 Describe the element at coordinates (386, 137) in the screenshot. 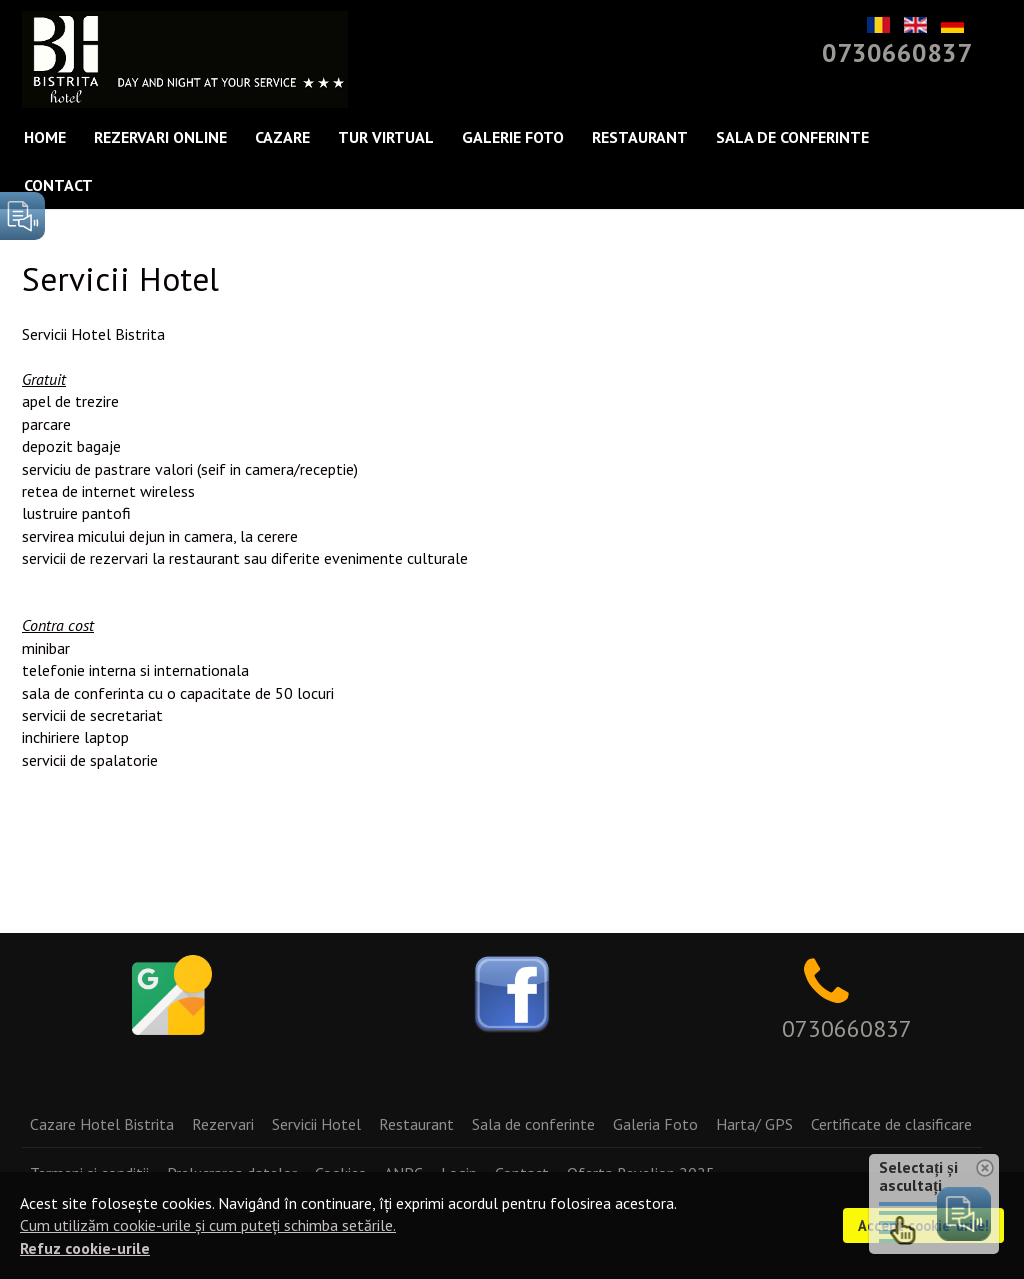

I see `Tur Virtual` at that location.